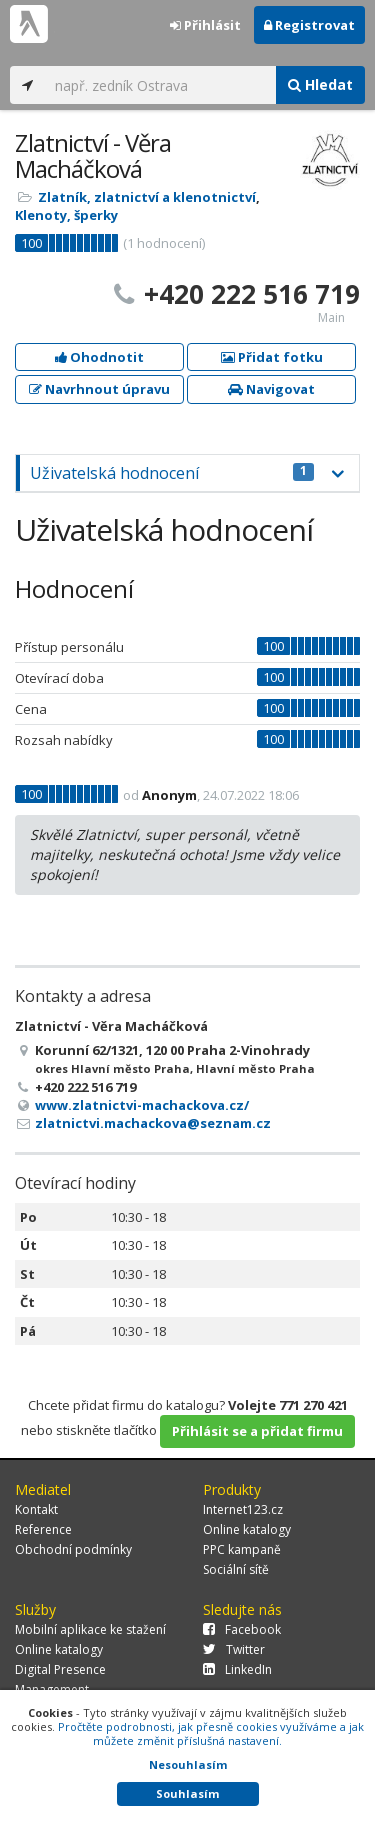  Describe the element at coordinates (66, 215) in the screenshot. I see `Klenoty, šperky` at that location.